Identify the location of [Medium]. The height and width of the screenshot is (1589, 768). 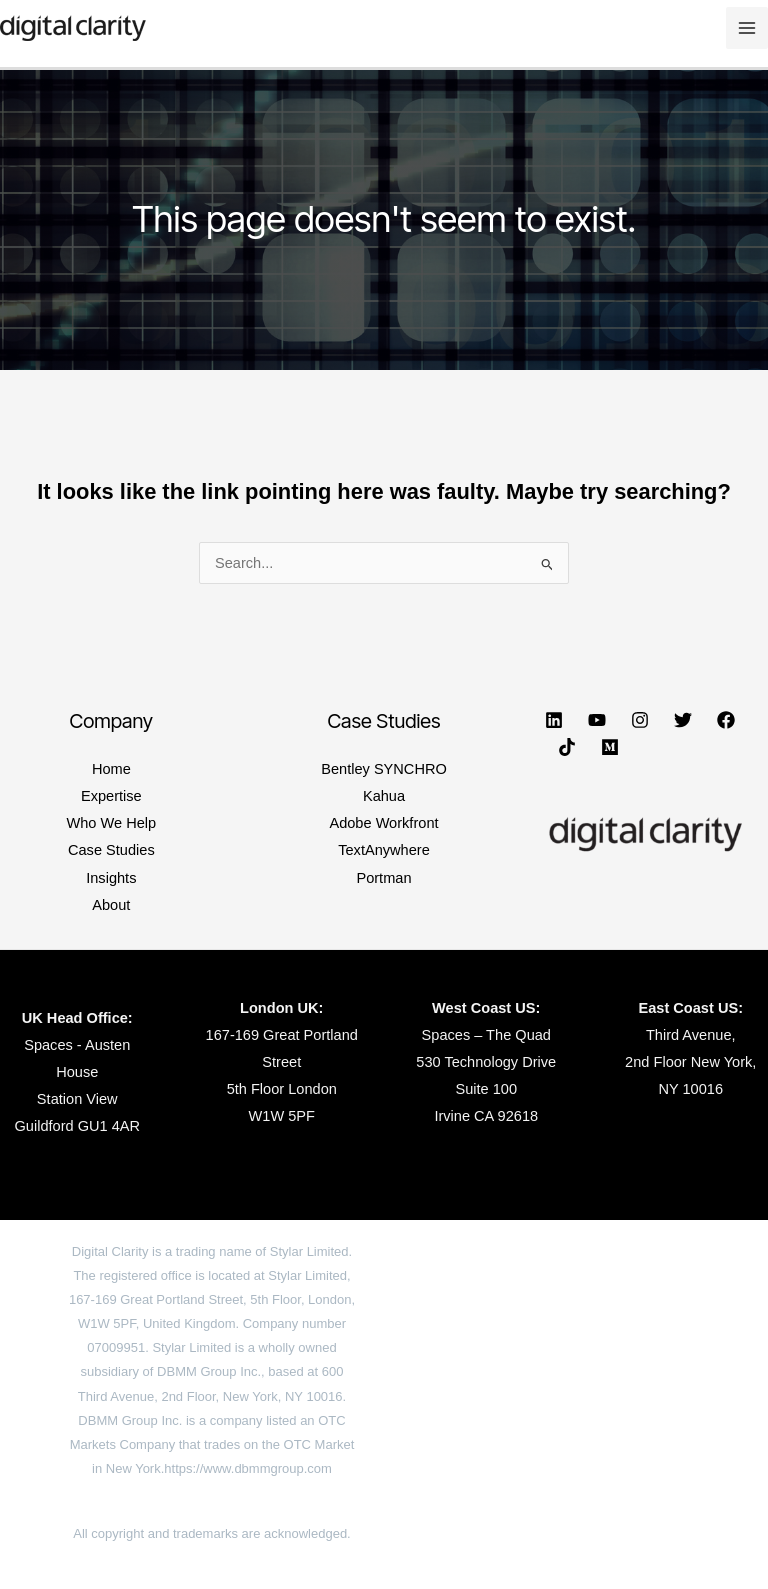
(610, 747).